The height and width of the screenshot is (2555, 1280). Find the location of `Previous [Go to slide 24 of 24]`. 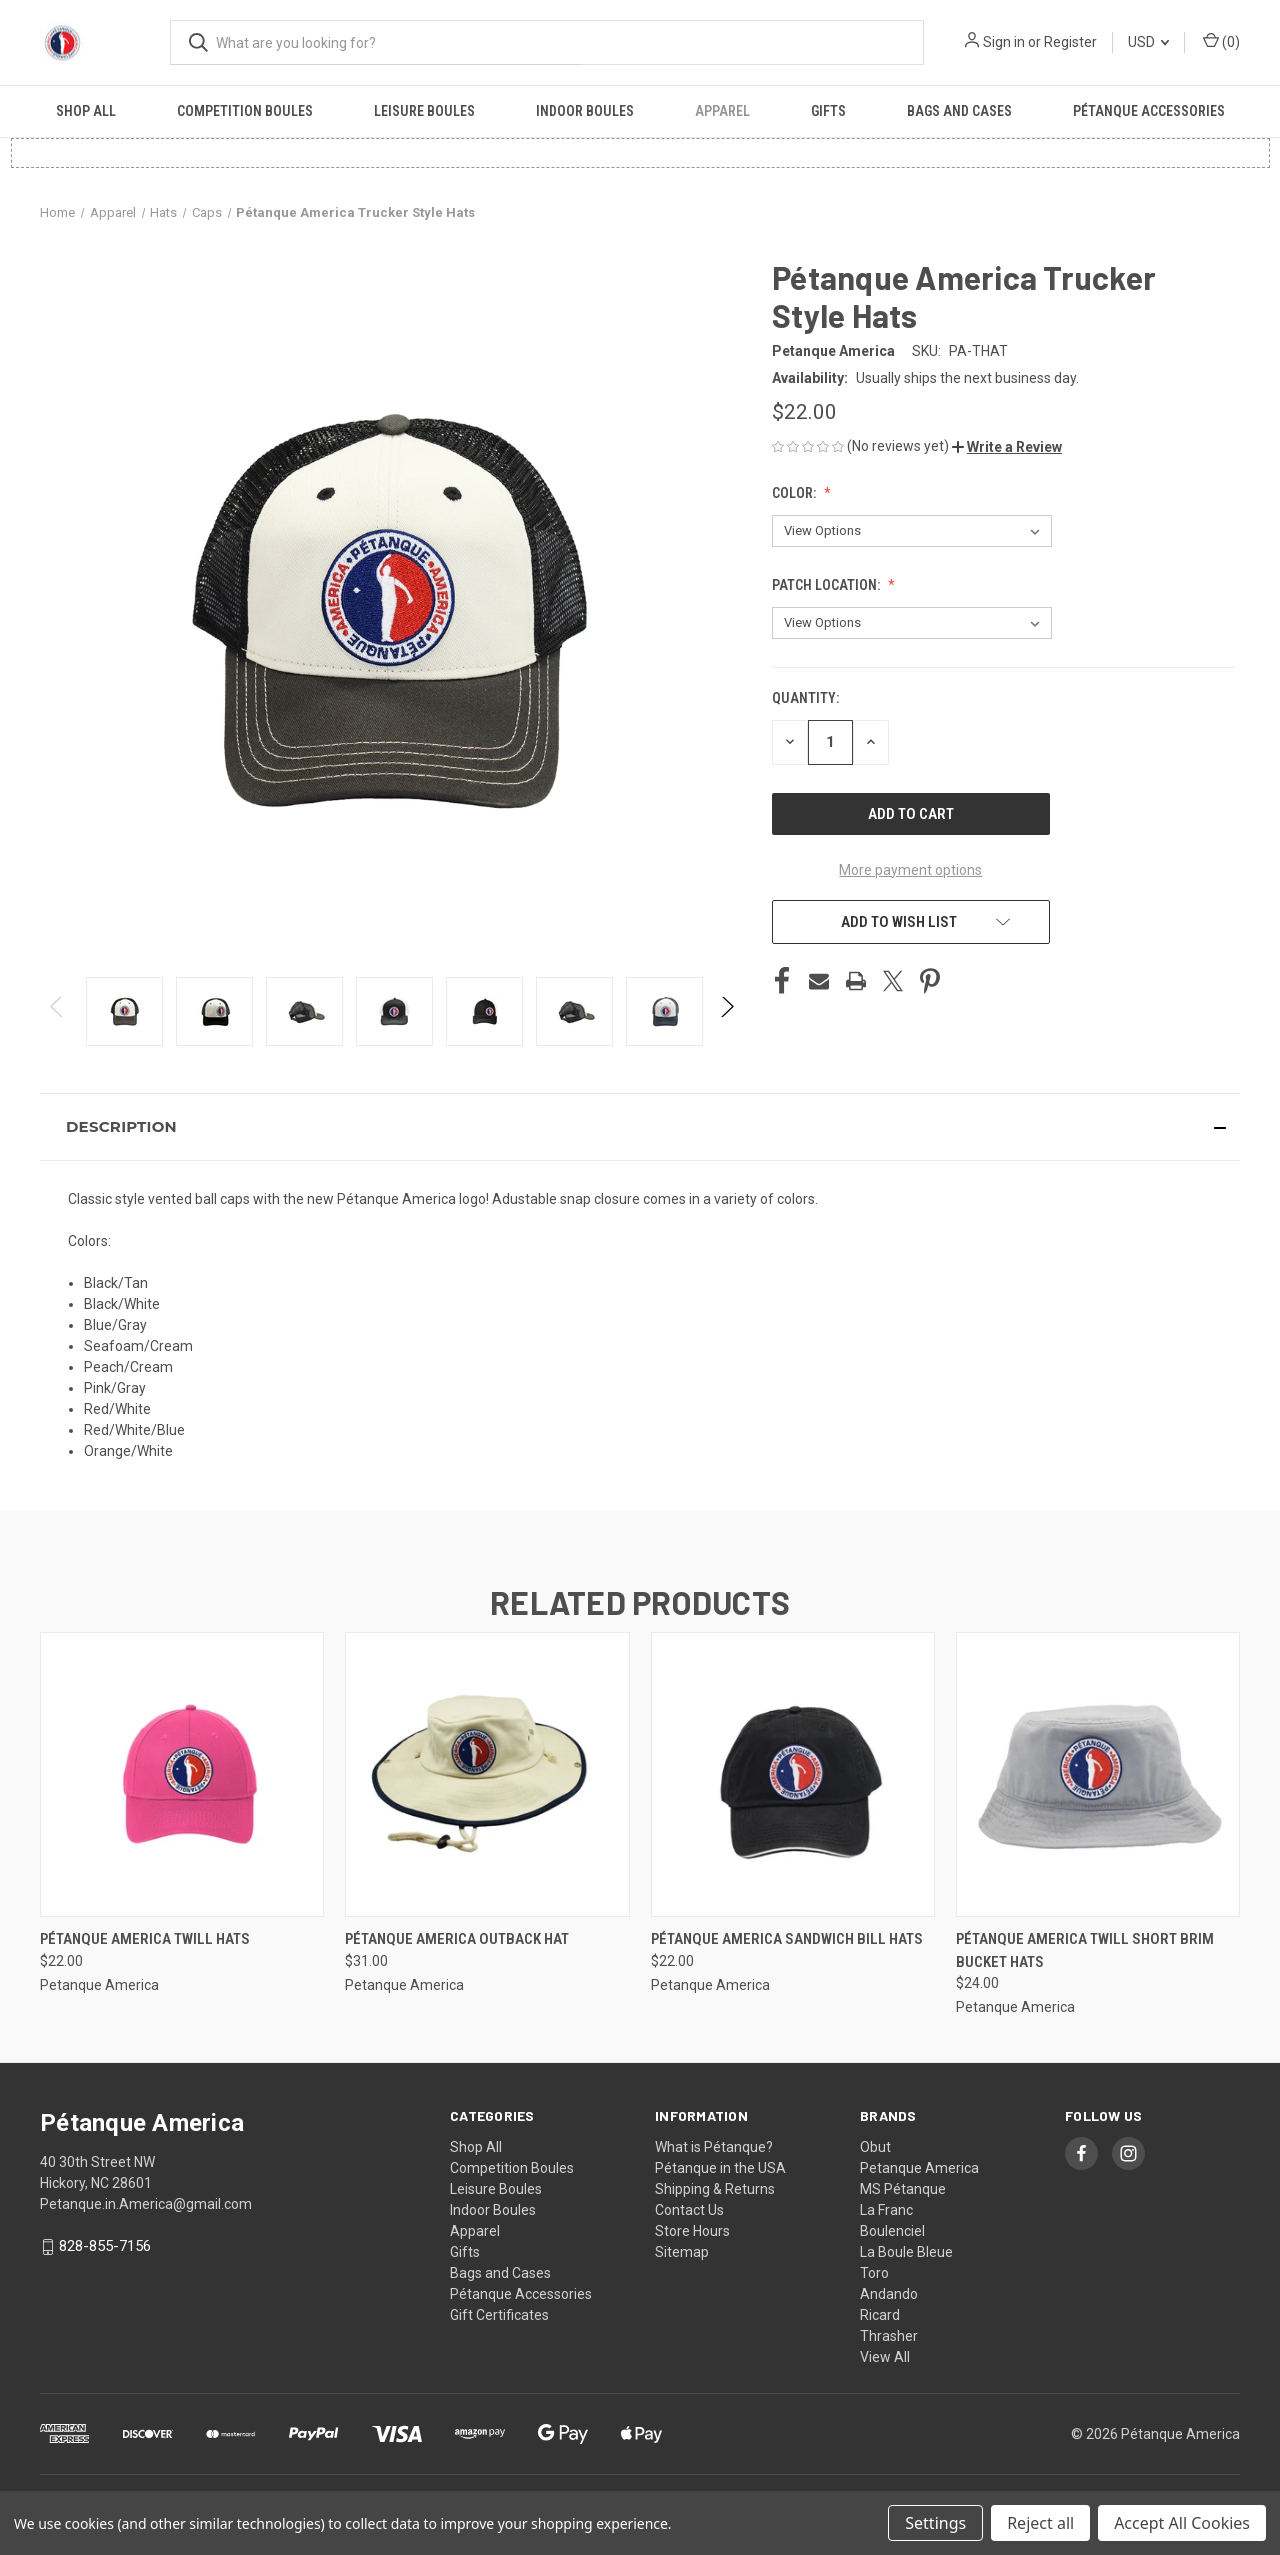

Previous [Go to slide 24 of 24] is located at coordinates (57, 1026).